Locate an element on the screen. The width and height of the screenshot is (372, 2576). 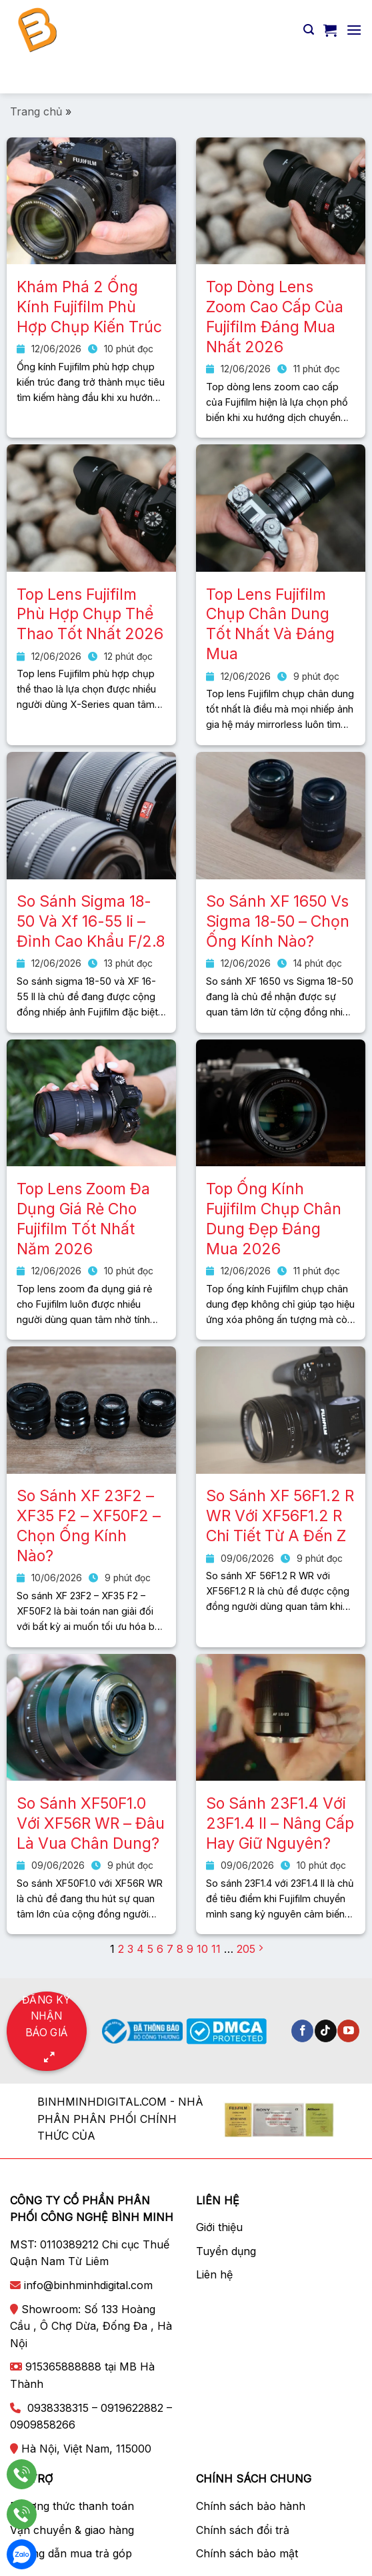
[Theo dõi trên TikTok] is located at coordinates (326, 2031).